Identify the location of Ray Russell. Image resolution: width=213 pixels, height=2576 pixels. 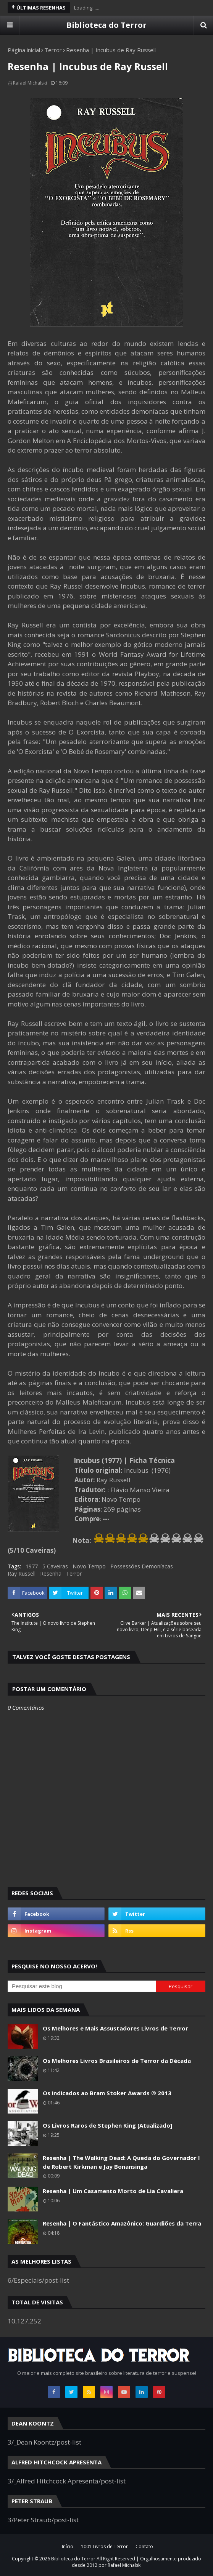
(22, 1573).